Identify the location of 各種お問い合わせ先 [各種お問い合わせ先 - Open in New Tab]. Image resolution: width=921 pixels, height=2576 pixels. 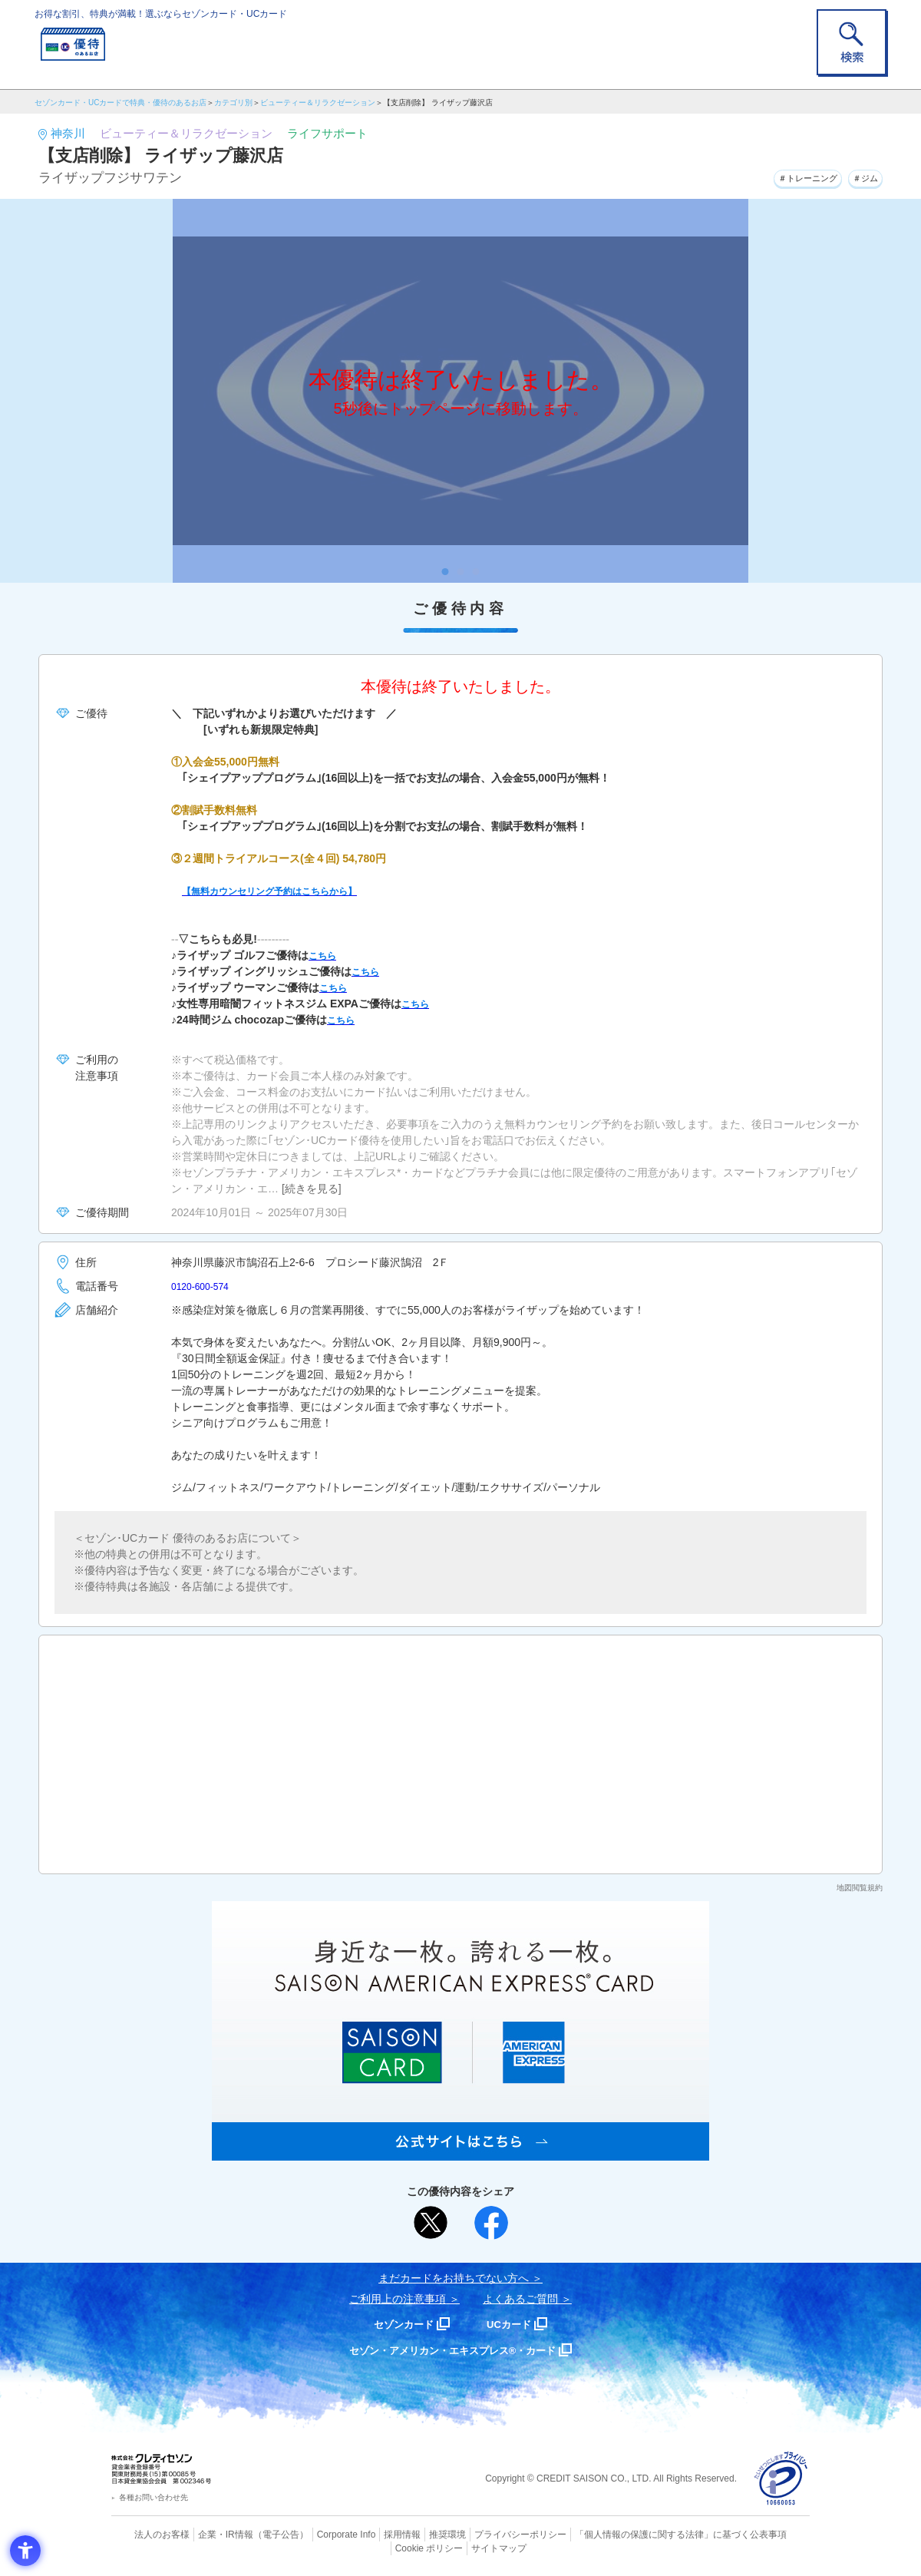
(153, 2497).